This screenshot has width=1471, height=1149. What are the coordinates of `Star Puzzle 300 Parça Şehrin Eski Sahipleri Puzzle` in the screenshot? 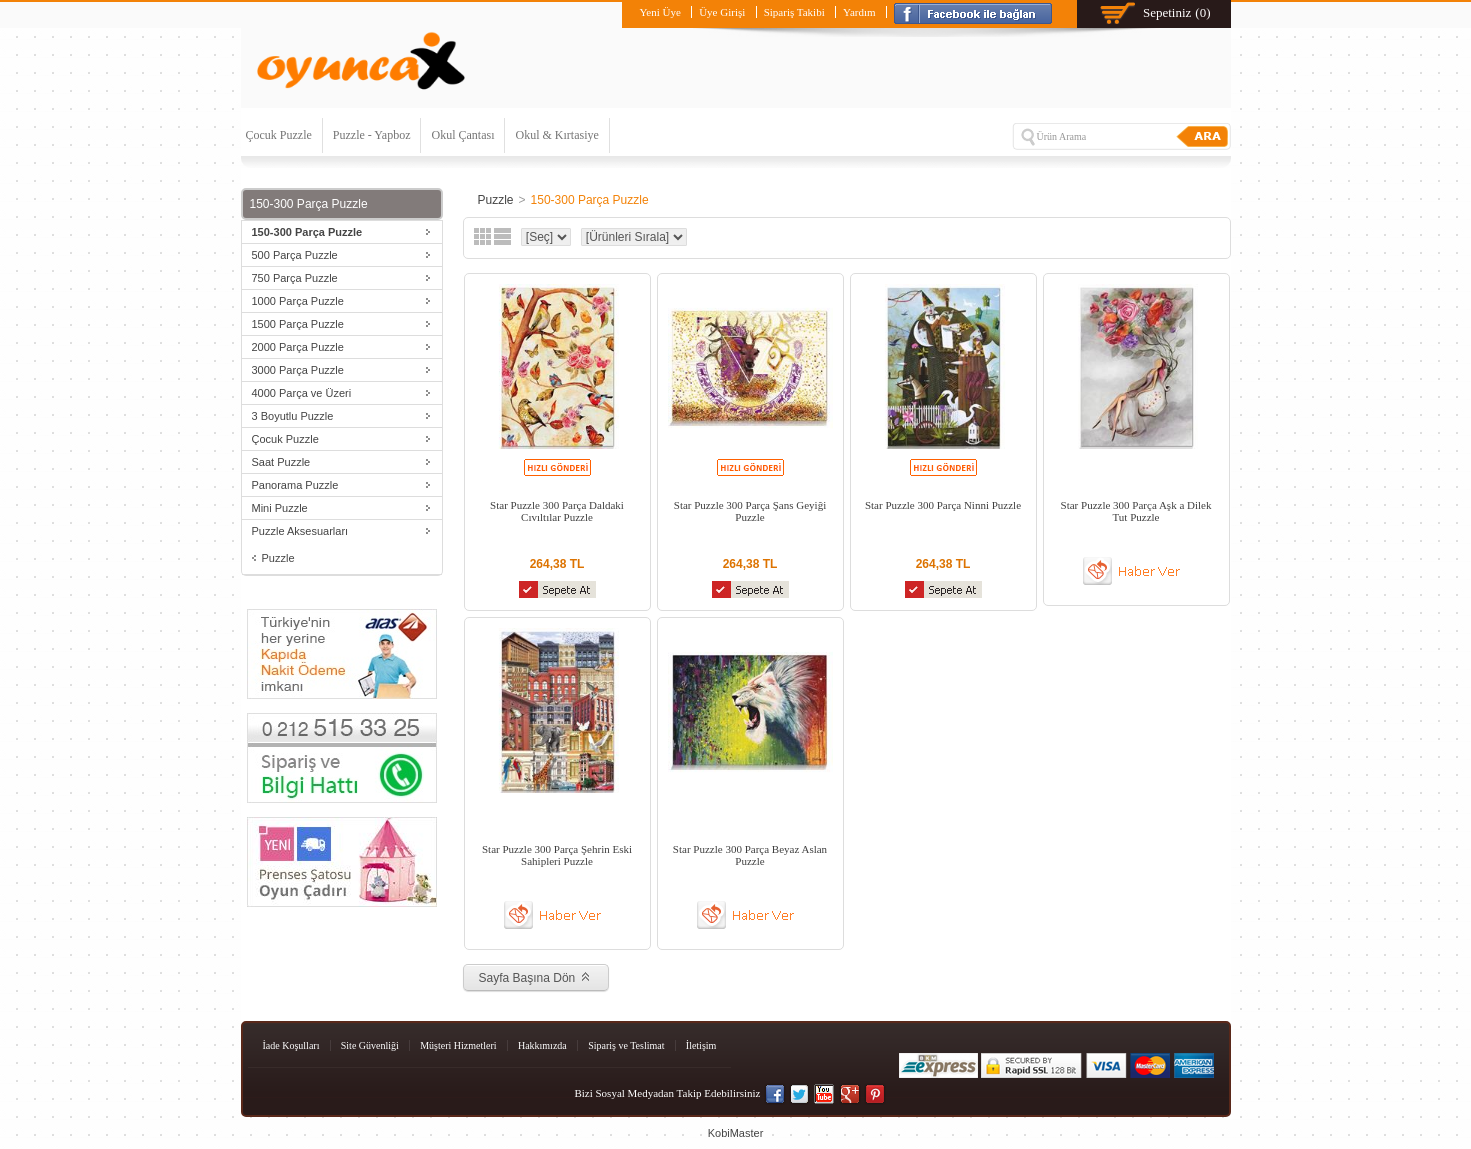 It's located at (557, 855).